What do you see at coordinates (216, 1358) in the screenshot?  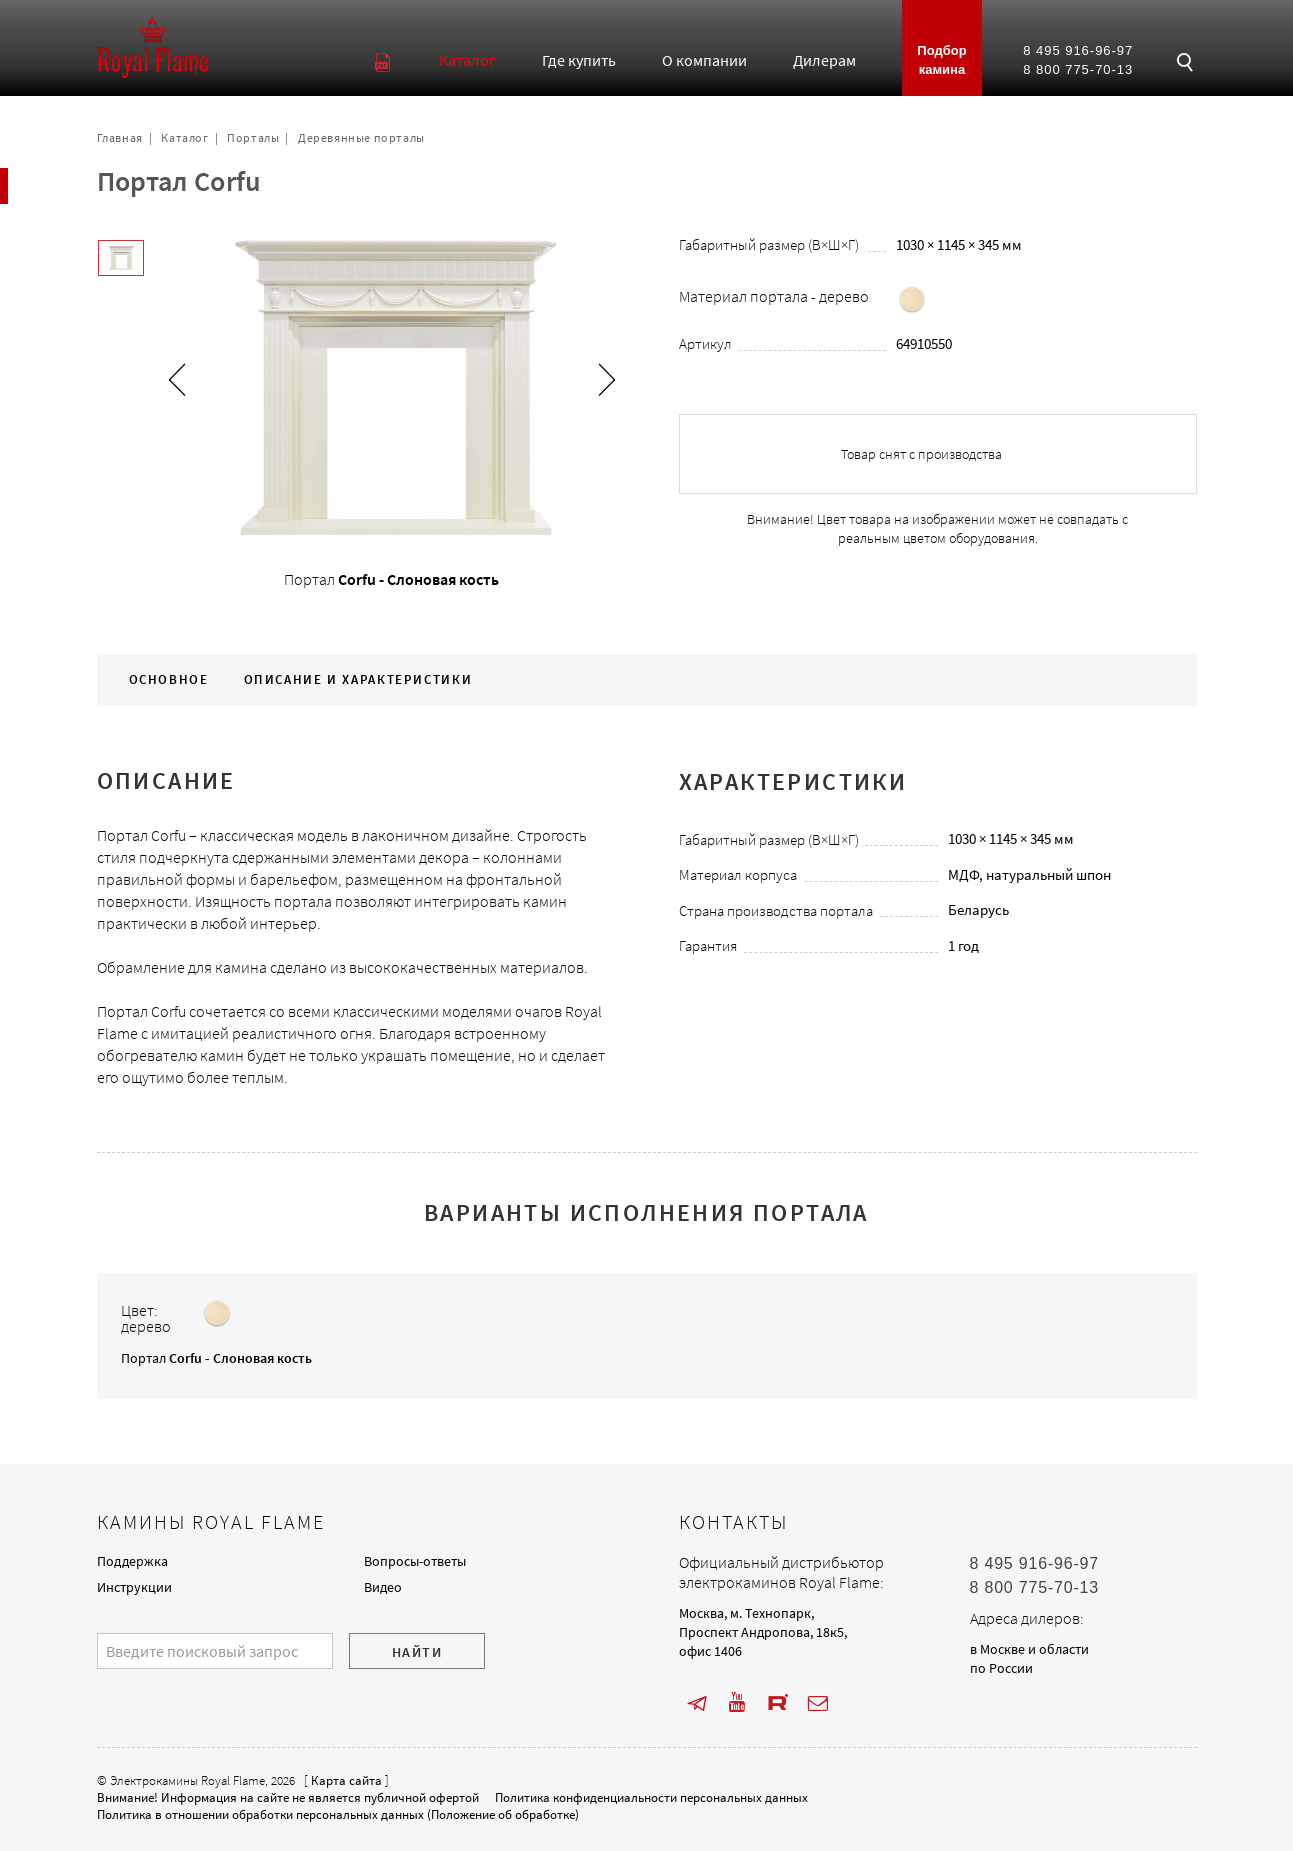 I see `Портал` at bounding box center [216, 1358].